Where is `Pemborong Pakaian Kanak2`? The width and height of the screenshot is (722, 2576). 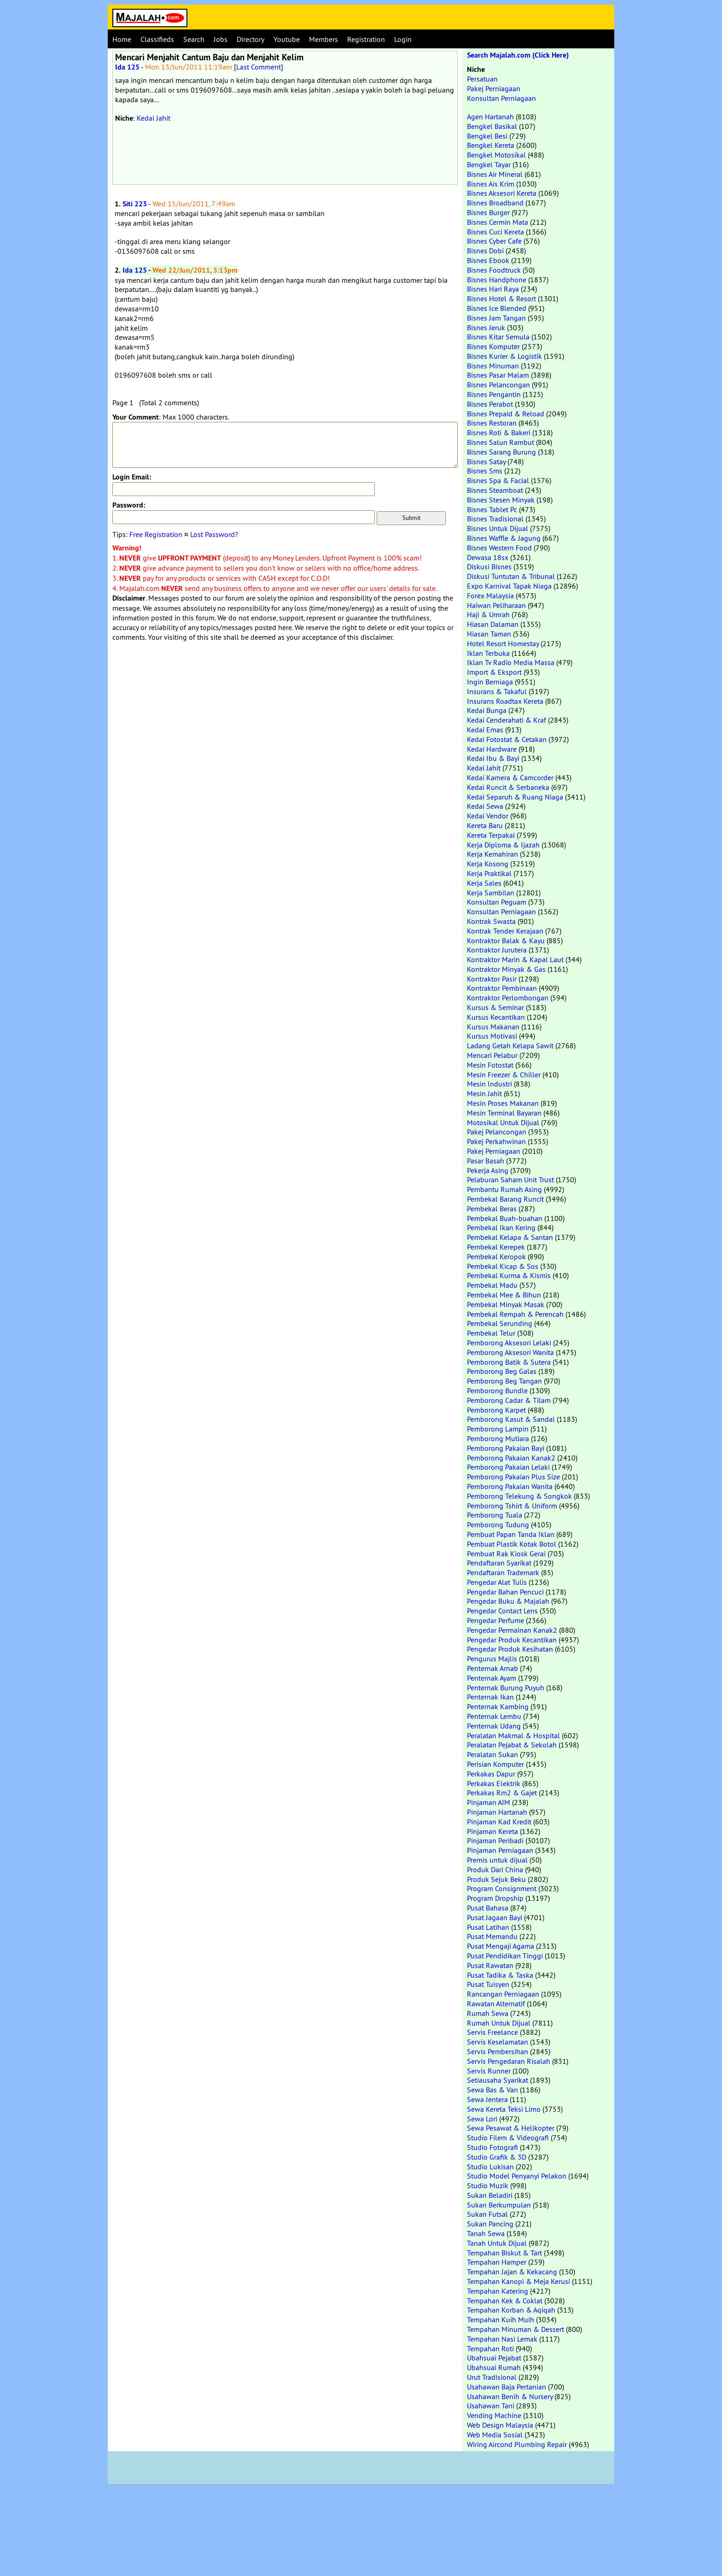
Pemborong Pakaian Kanak2 is located at coordinates (511, 1457).